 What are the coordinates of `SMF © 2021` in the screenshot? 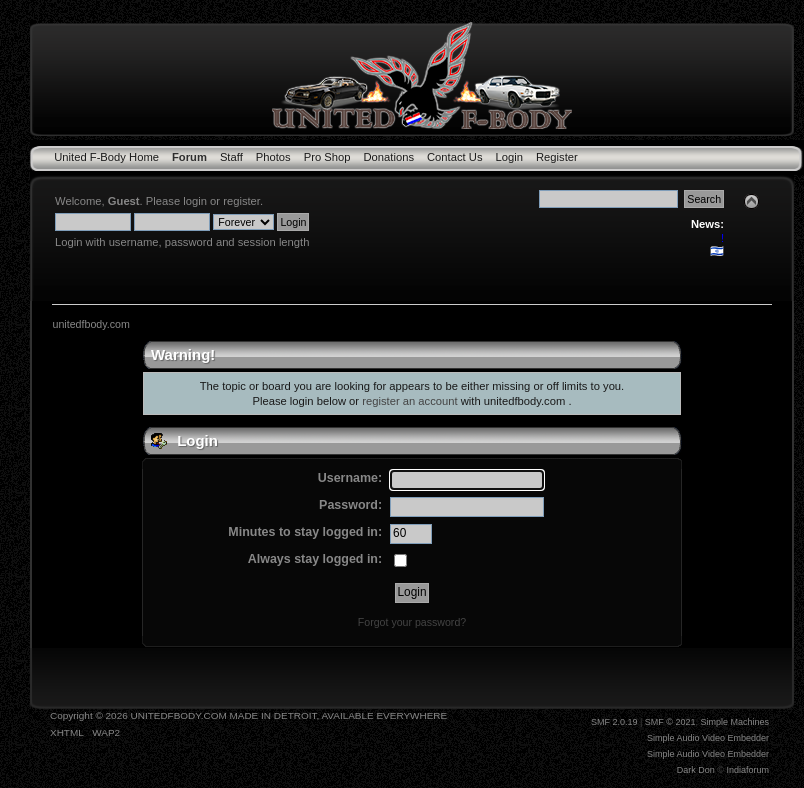 It's located at (670, 722).